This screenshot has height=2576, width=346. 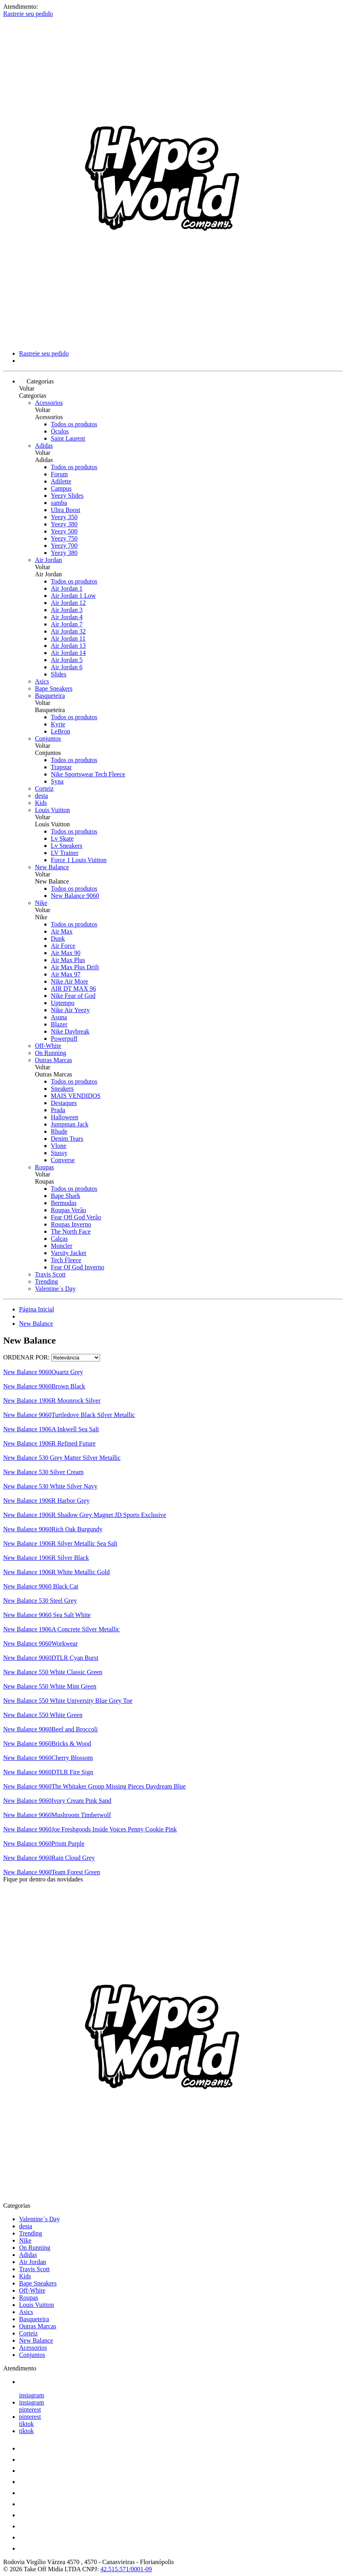 What do you see at coordinates (28, 13) in the screenshot?
I see `Rastreie seu pedido` at bounding box center [28, 13].